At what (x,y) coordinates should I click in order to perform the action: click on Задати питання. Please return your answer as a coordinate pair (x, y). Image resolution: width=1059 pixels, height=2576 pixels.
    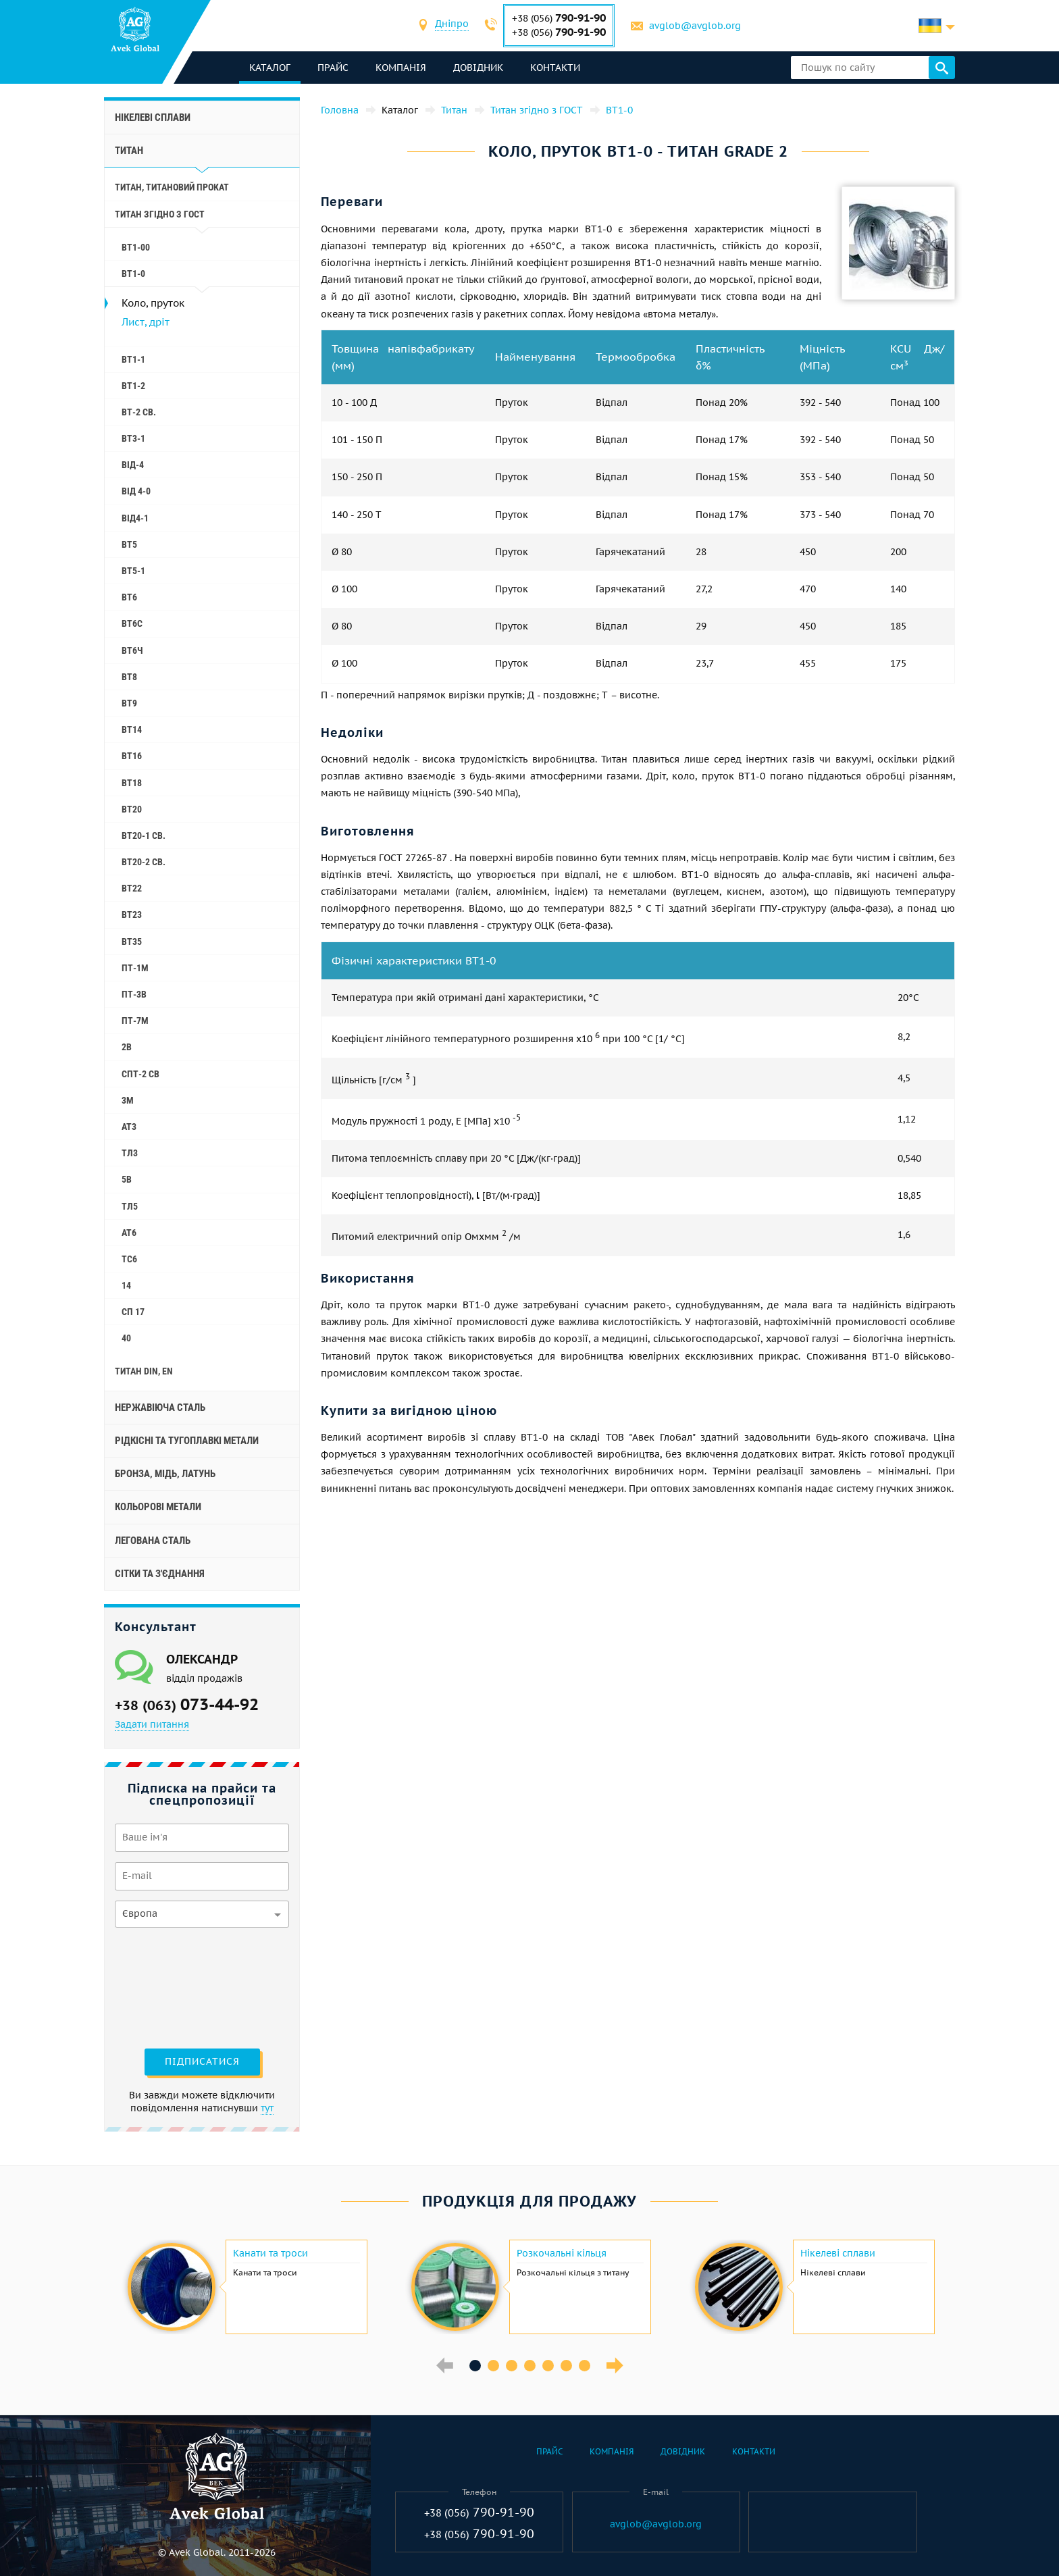
    Looking at the image, I should click on (152, 1724).